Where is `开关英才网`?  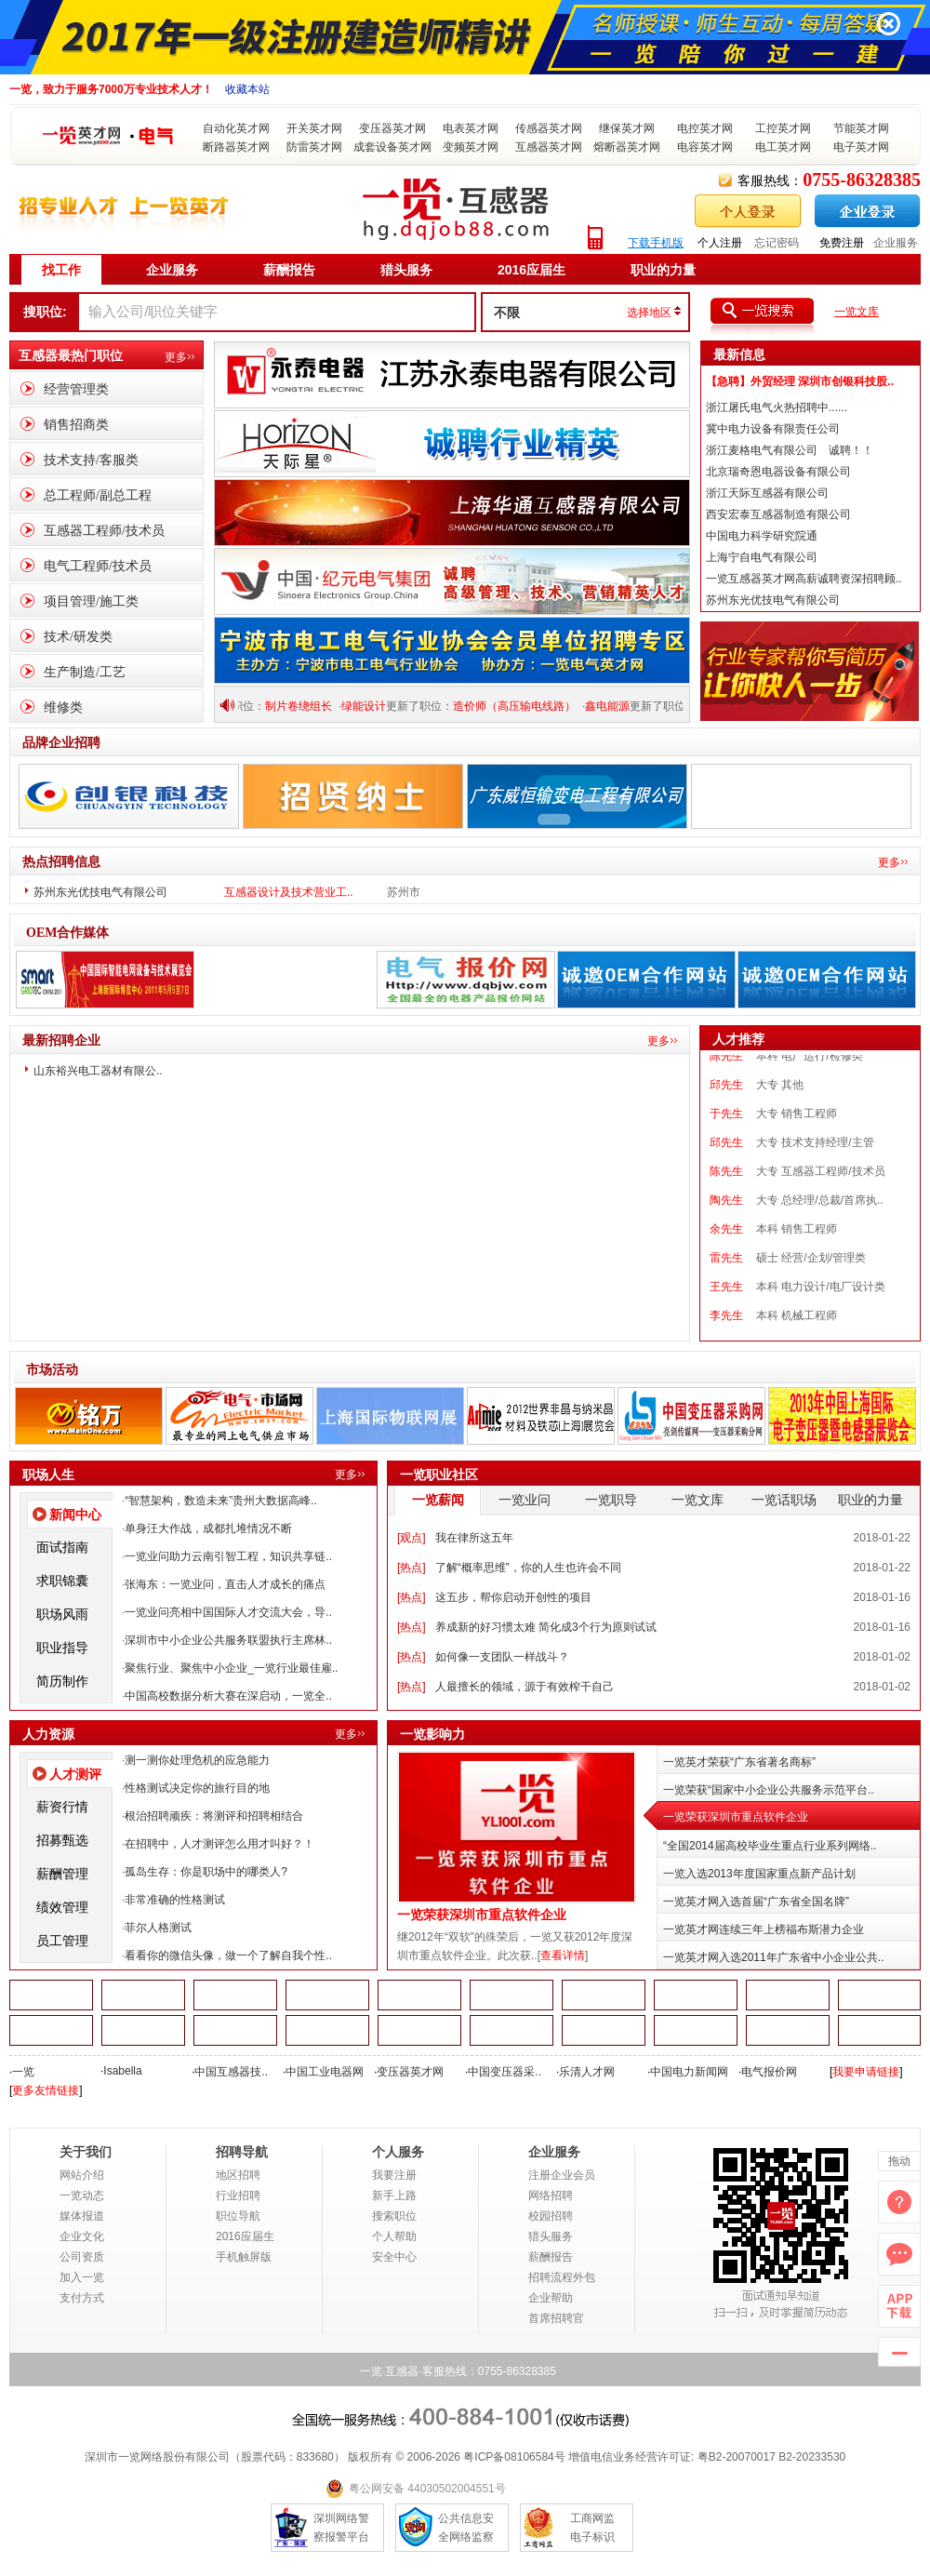
开关英才网 is located at coordinates (314, 128).